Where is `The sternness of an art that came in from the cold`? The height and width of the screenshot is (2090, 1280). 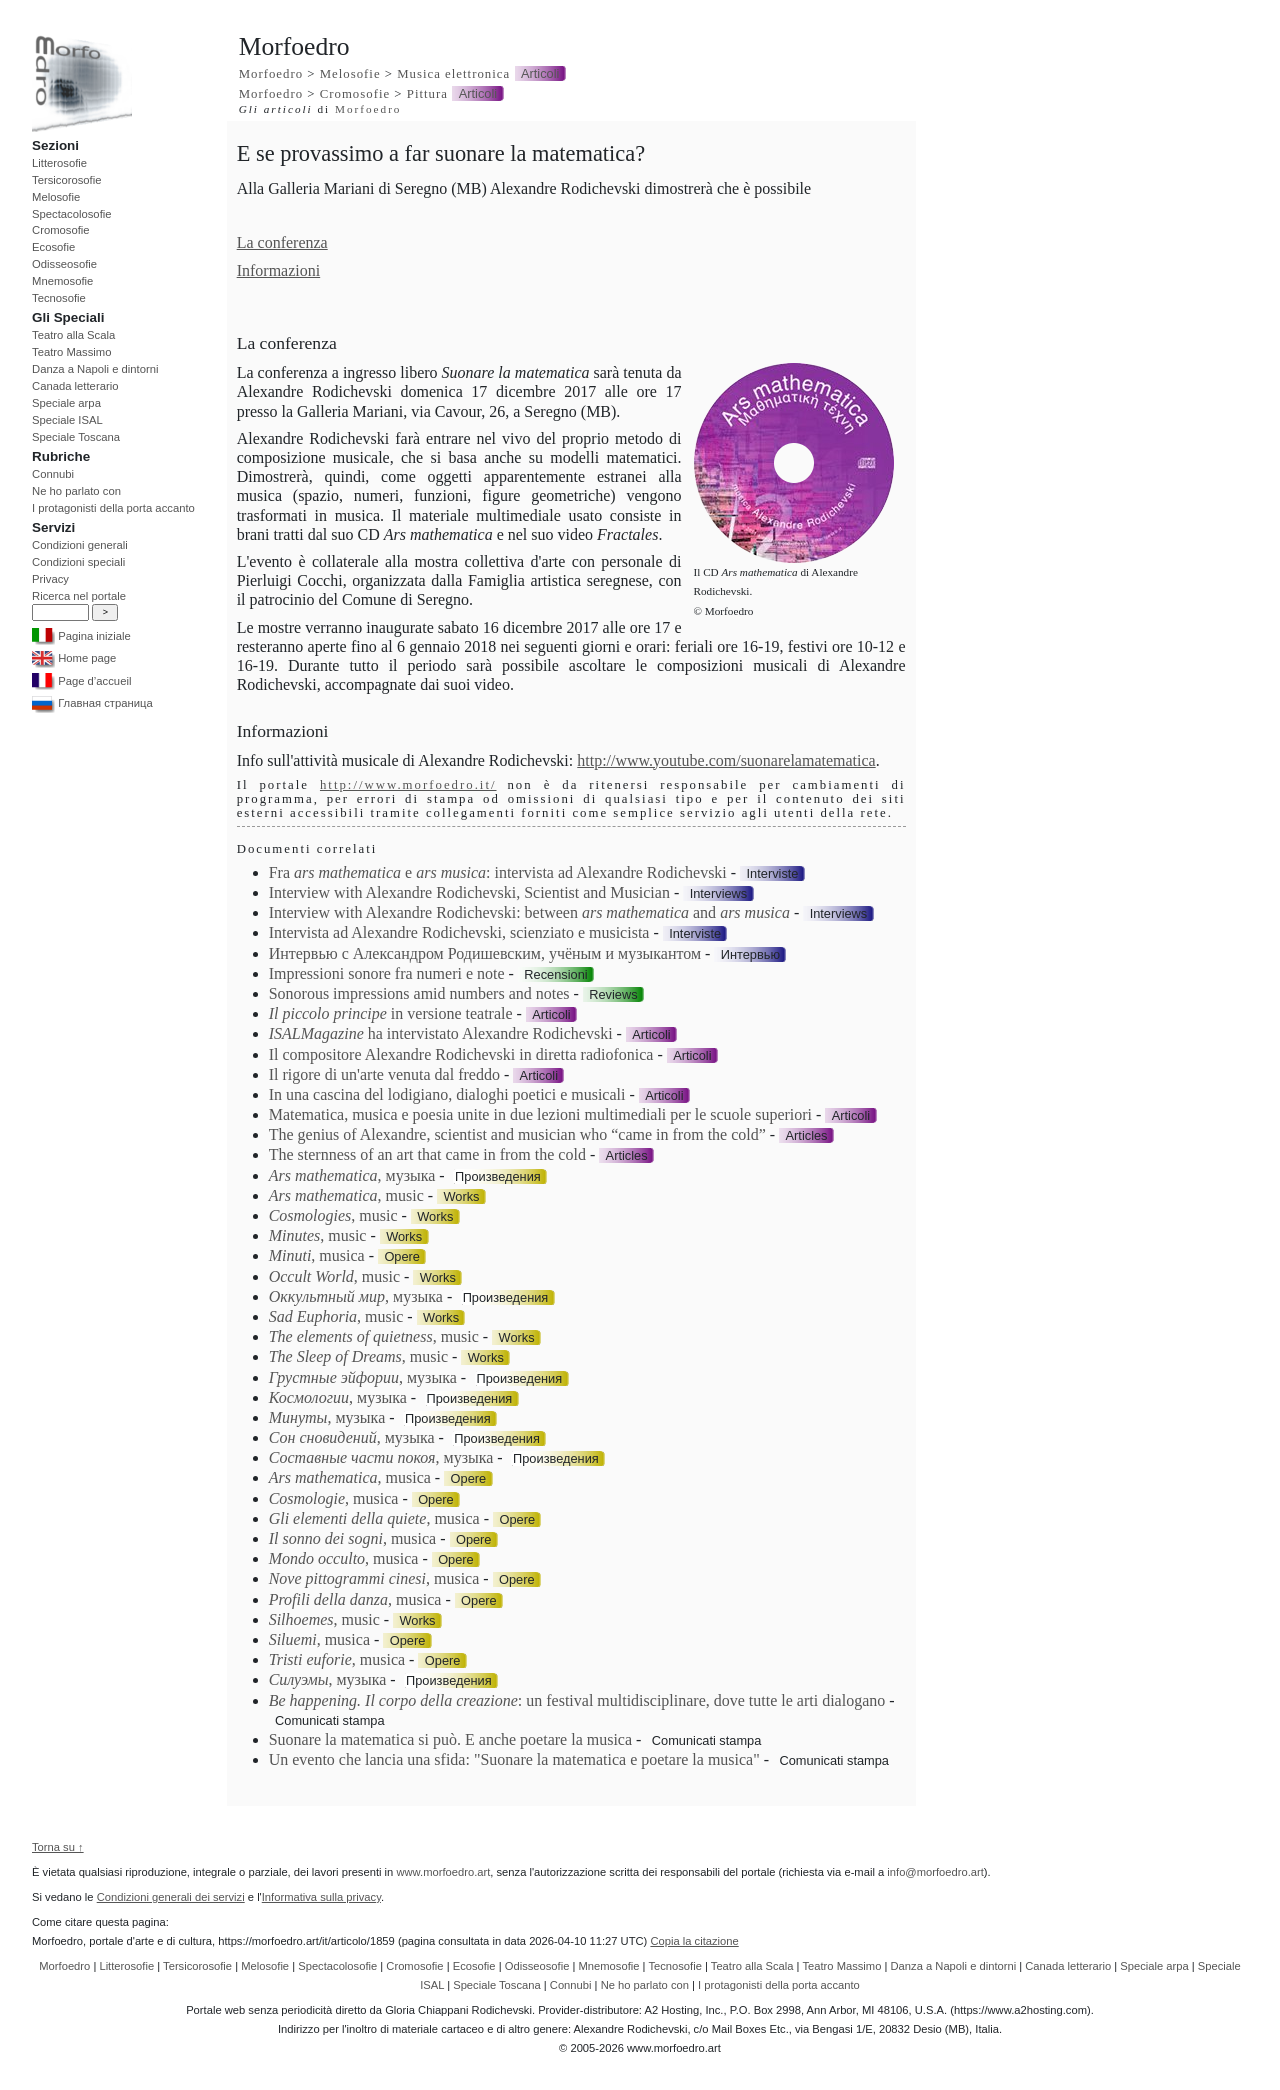
The sternness of an art that came in from the cold is located at coordinates (427, 1154).